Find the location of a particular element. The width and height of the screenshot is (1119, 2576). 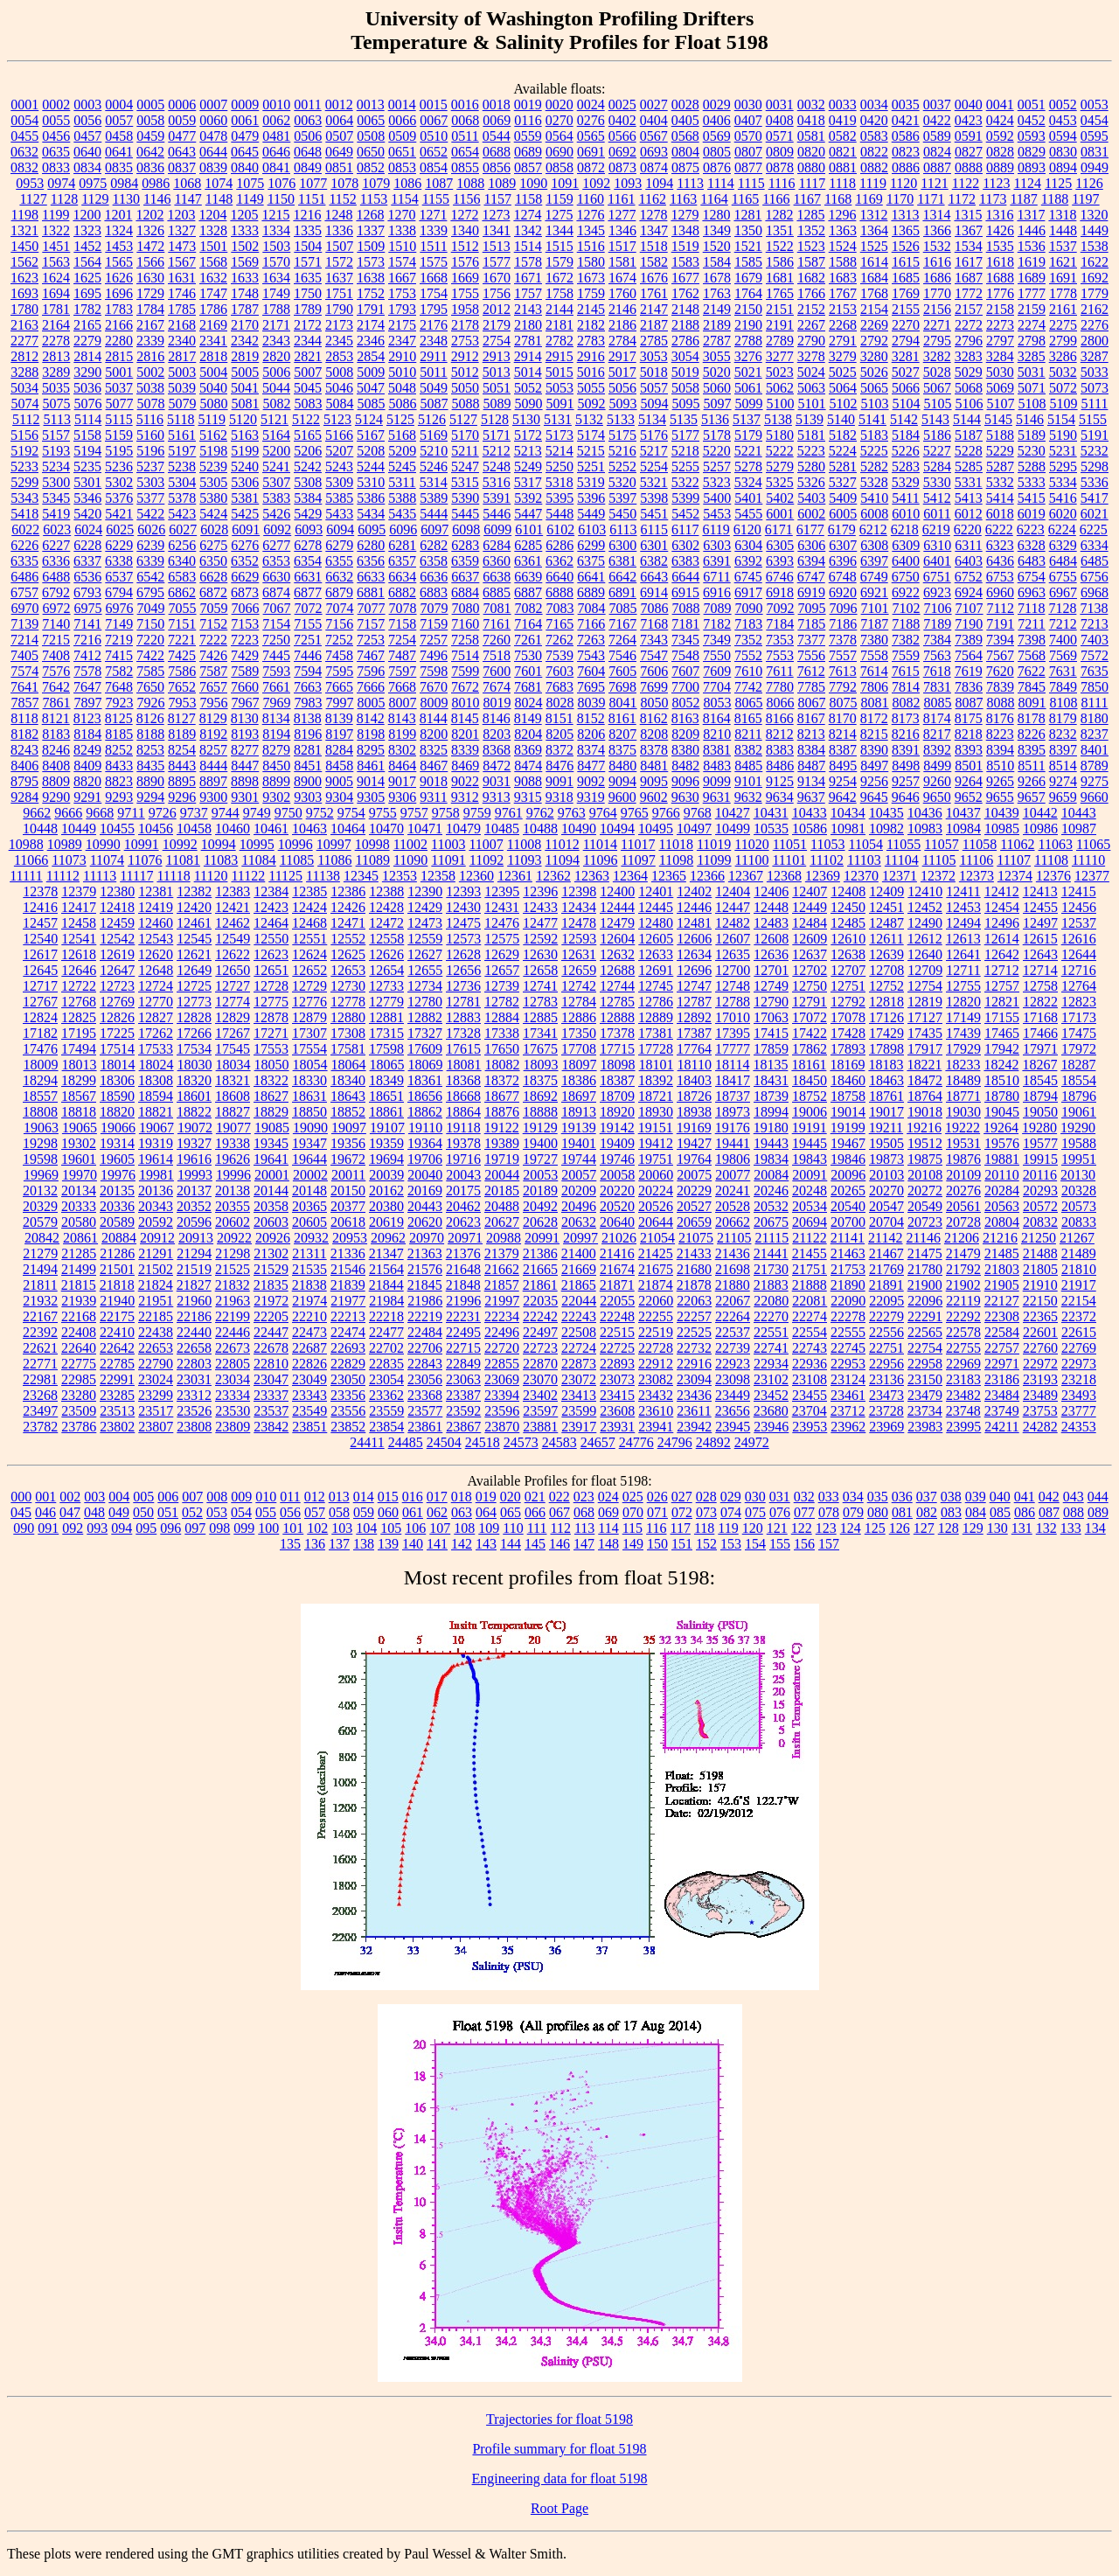

5159 is located at coordinates (119, 435).